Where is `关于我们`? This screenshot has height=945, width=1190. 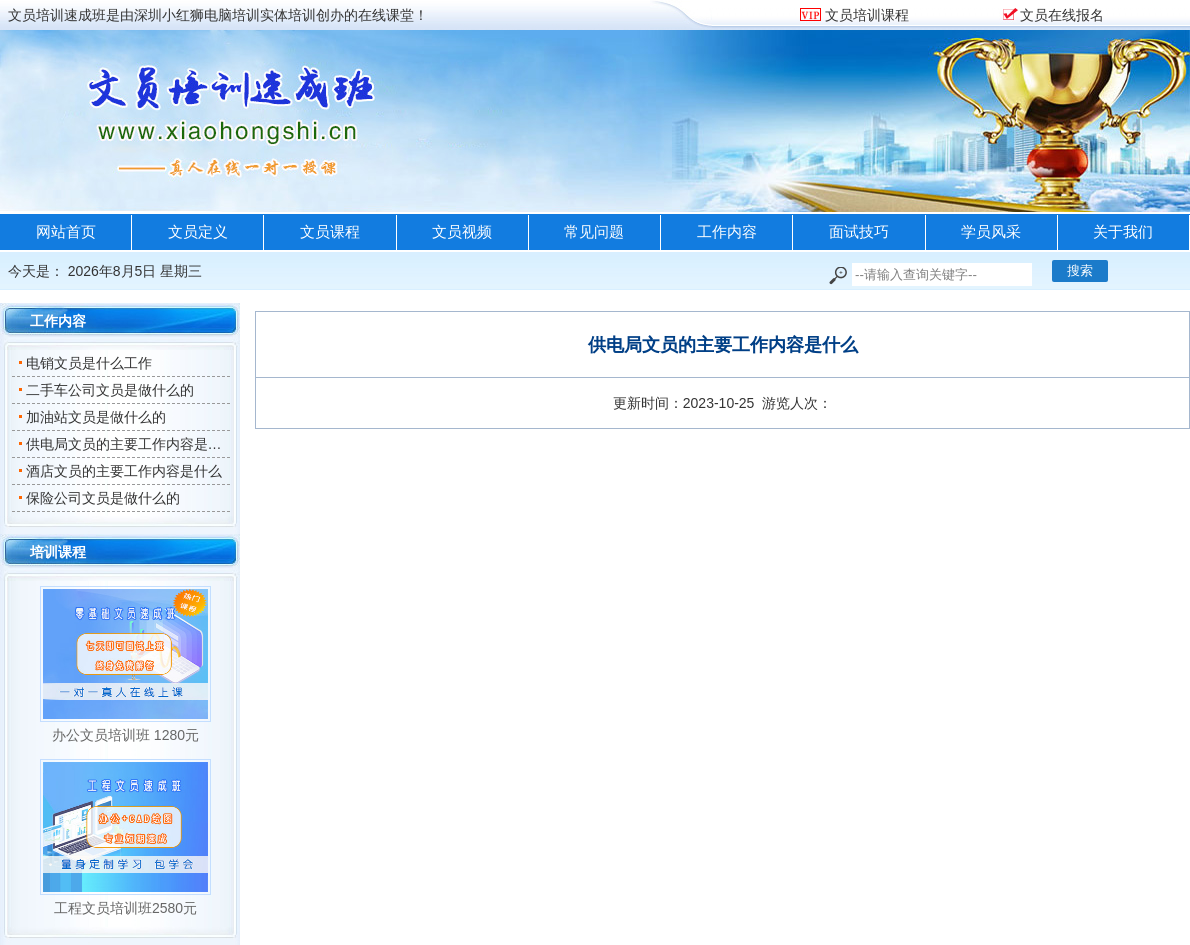
关于我们 is located at coordinates (1123, 231).